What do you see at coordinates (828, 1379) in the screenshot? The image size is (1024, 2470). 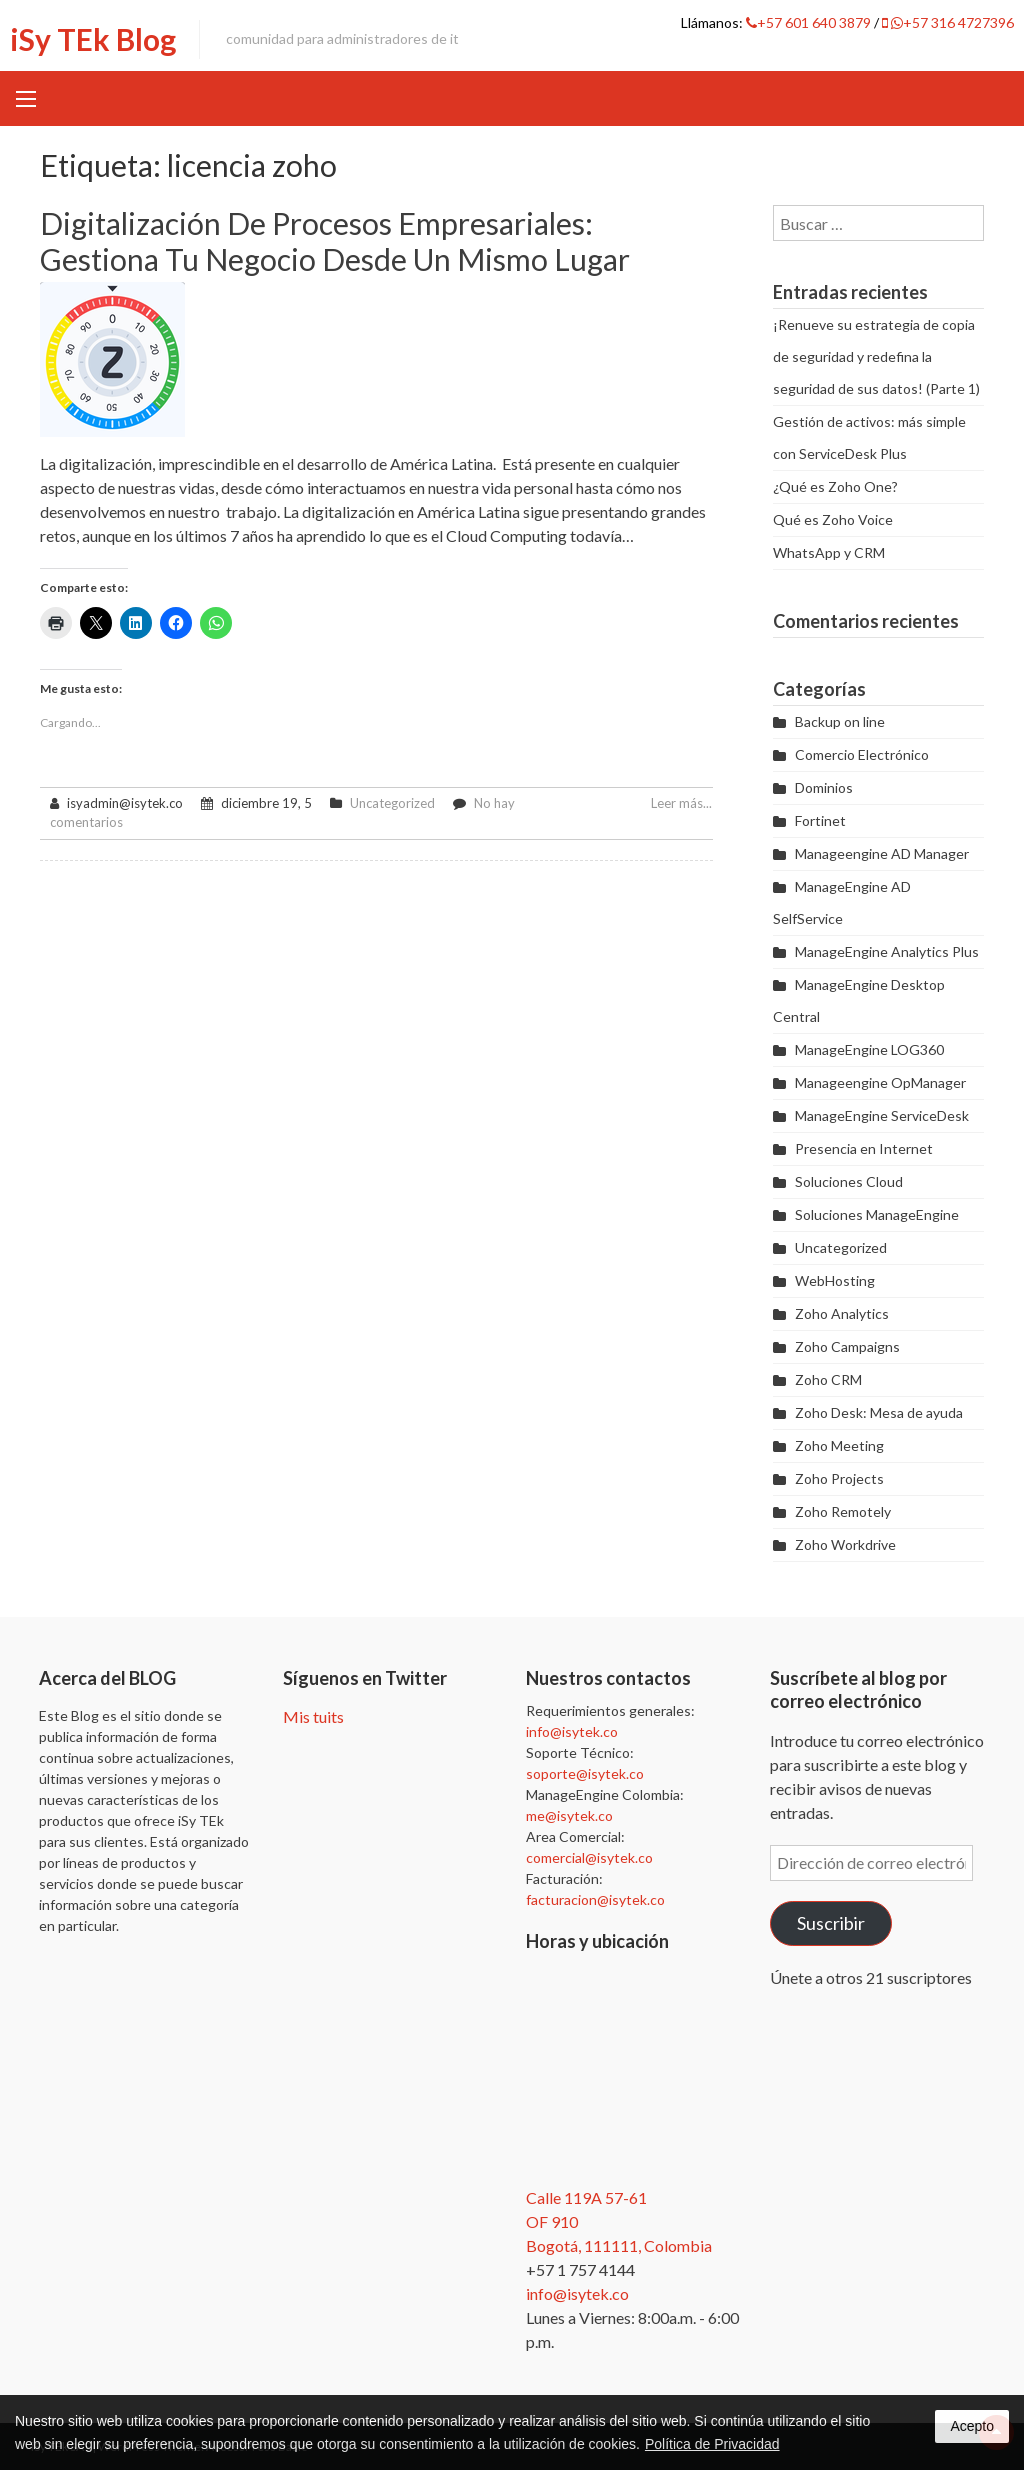 I see `Zoho CRM` at bounding box center [828, 1379].